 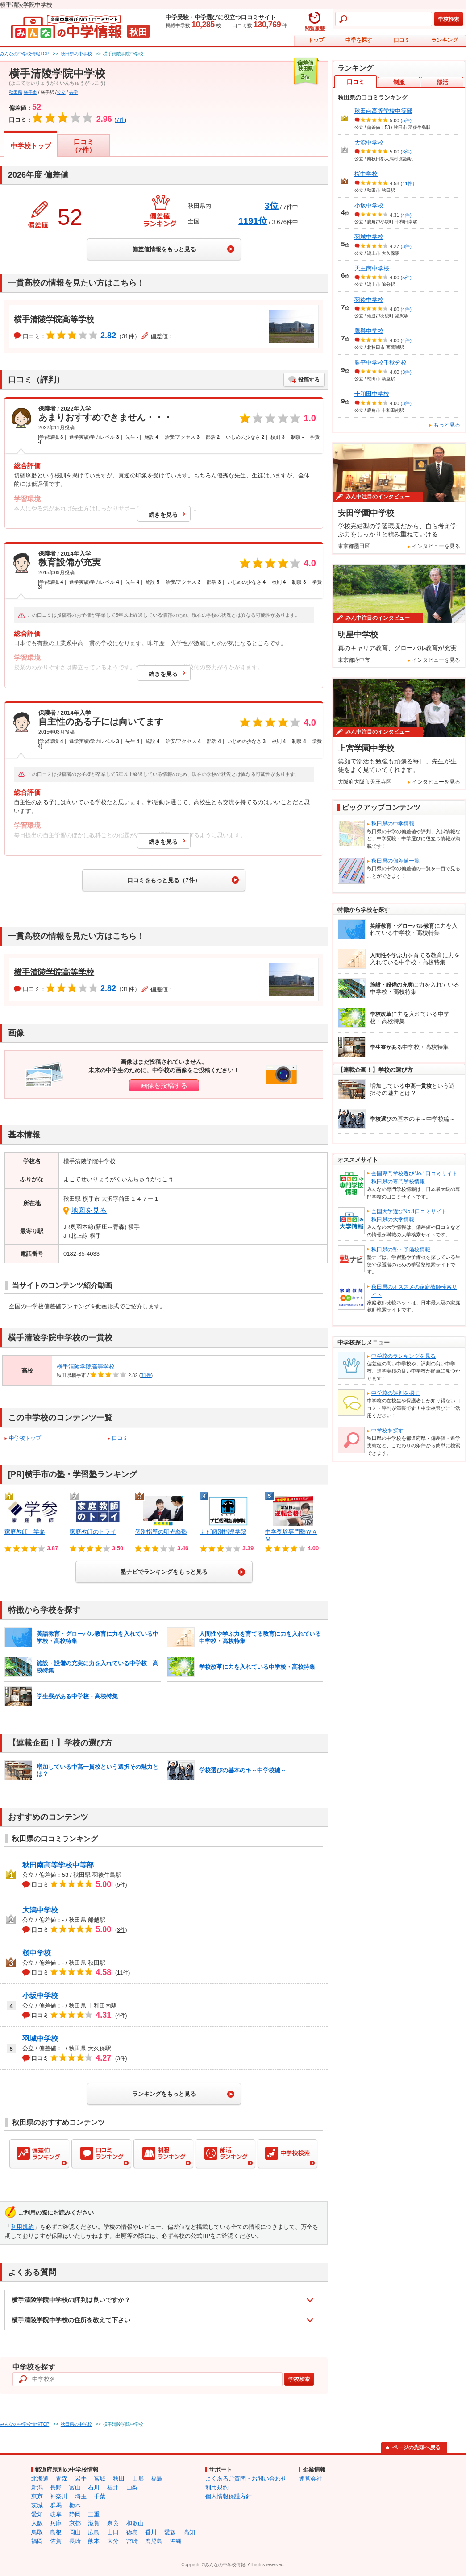 What do you see at coordinates (132, 2532) in the screenshot?
I see `徳島` at bounding box center [132, 2532].